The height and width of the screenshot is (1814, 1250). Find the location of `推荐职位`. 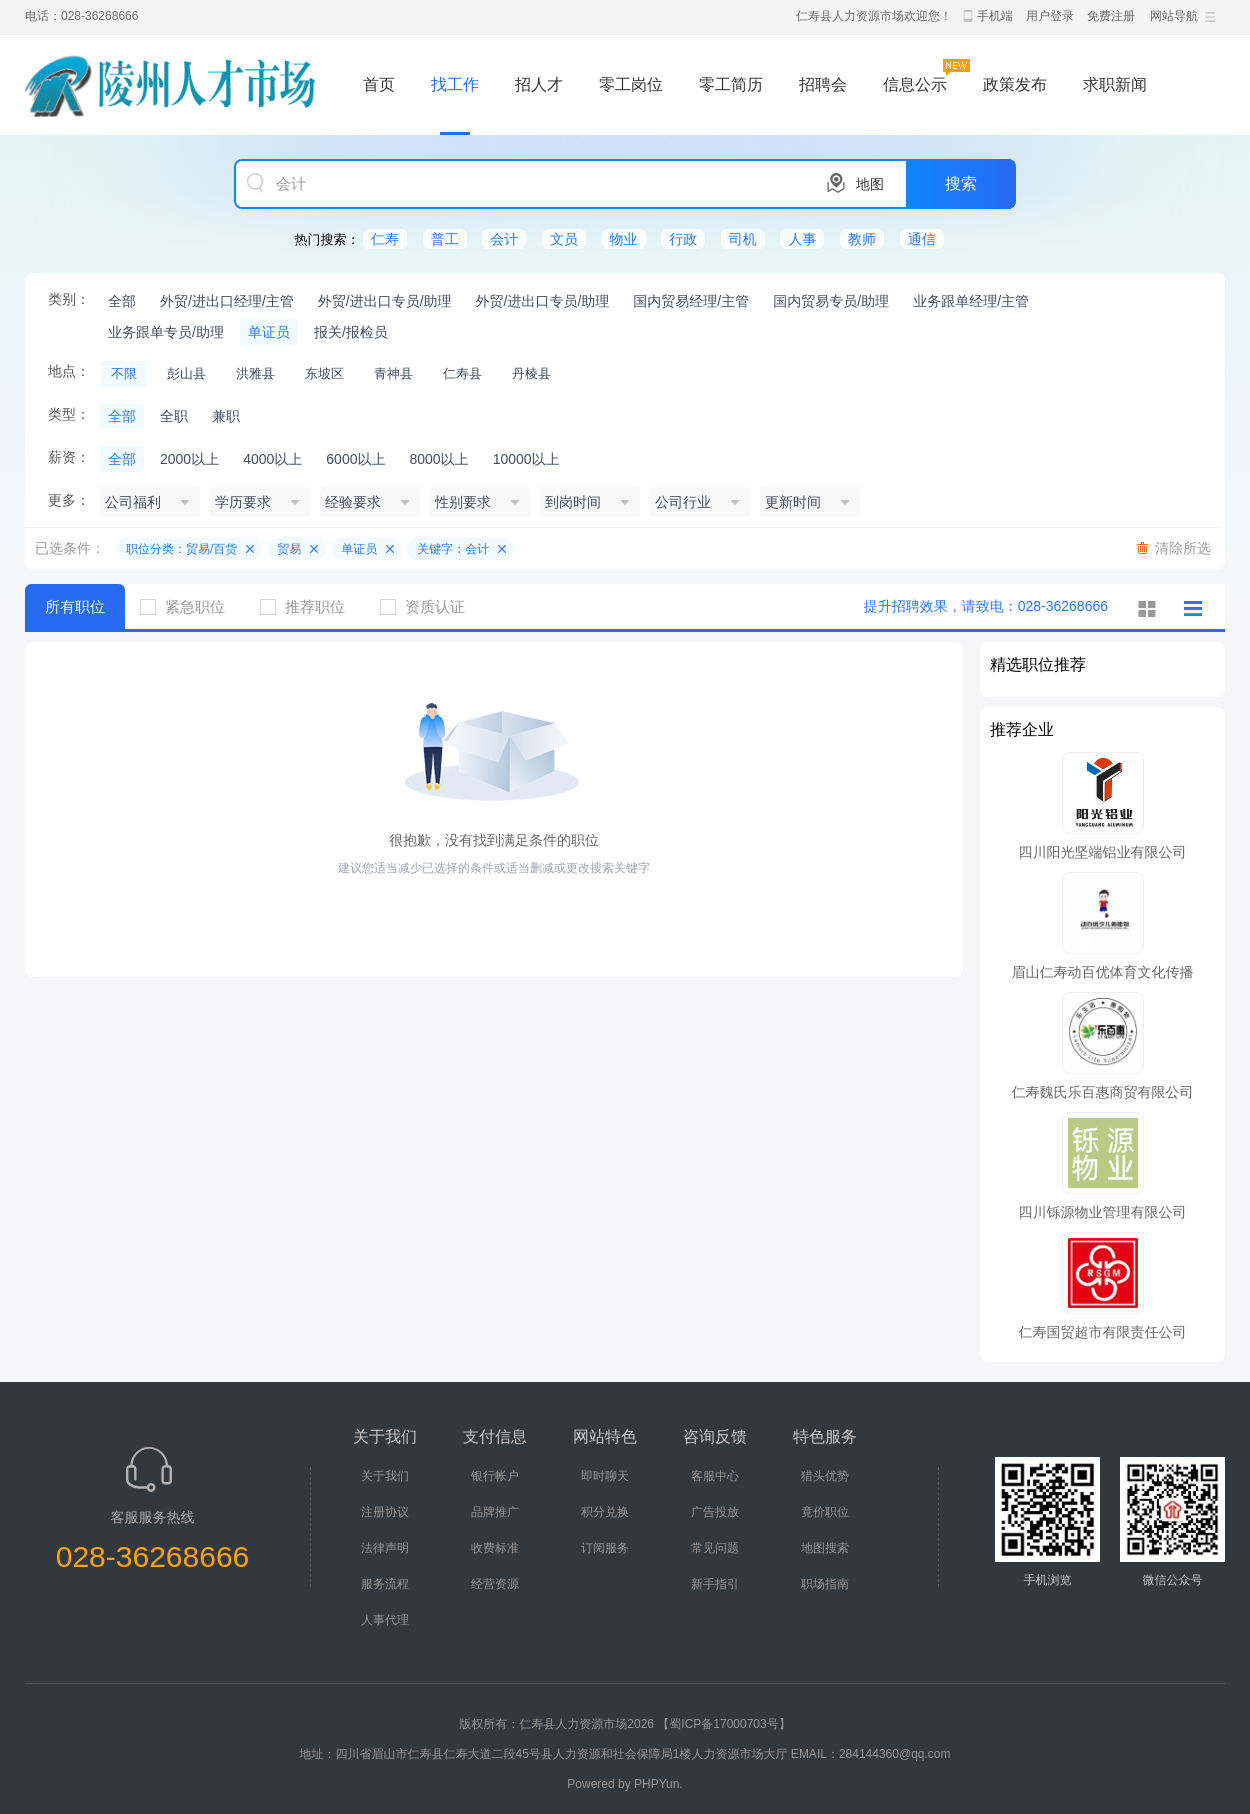

推荐职位 is located at coordinates (310, 606).